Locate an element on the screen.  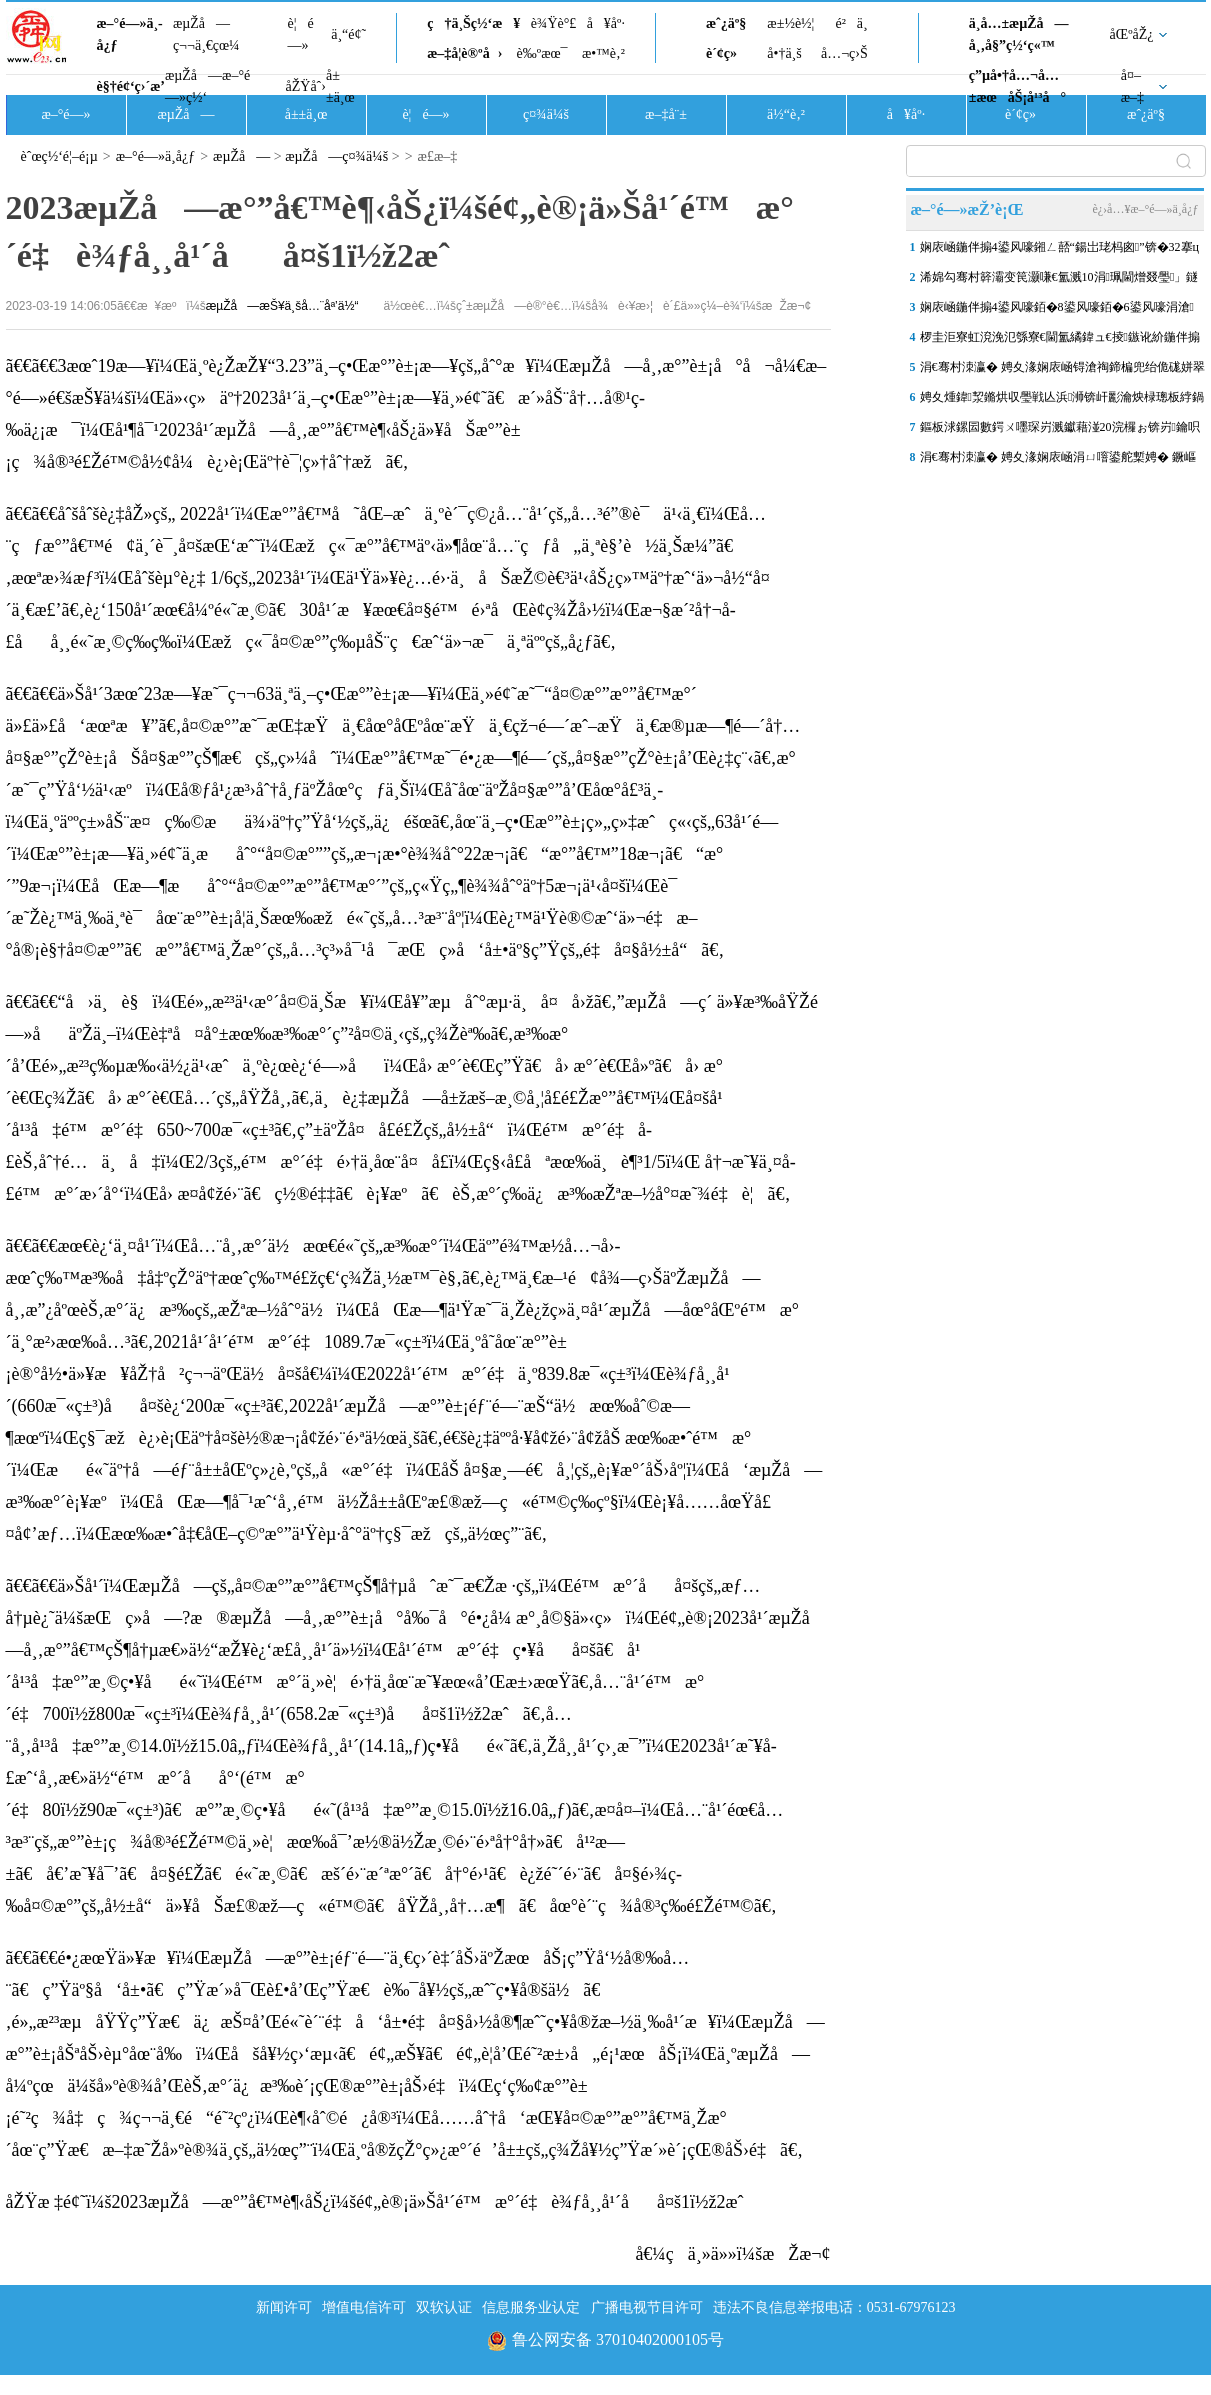
æµŽå—æ–°é—»ç½‘ is located at coordinates (207, 86).